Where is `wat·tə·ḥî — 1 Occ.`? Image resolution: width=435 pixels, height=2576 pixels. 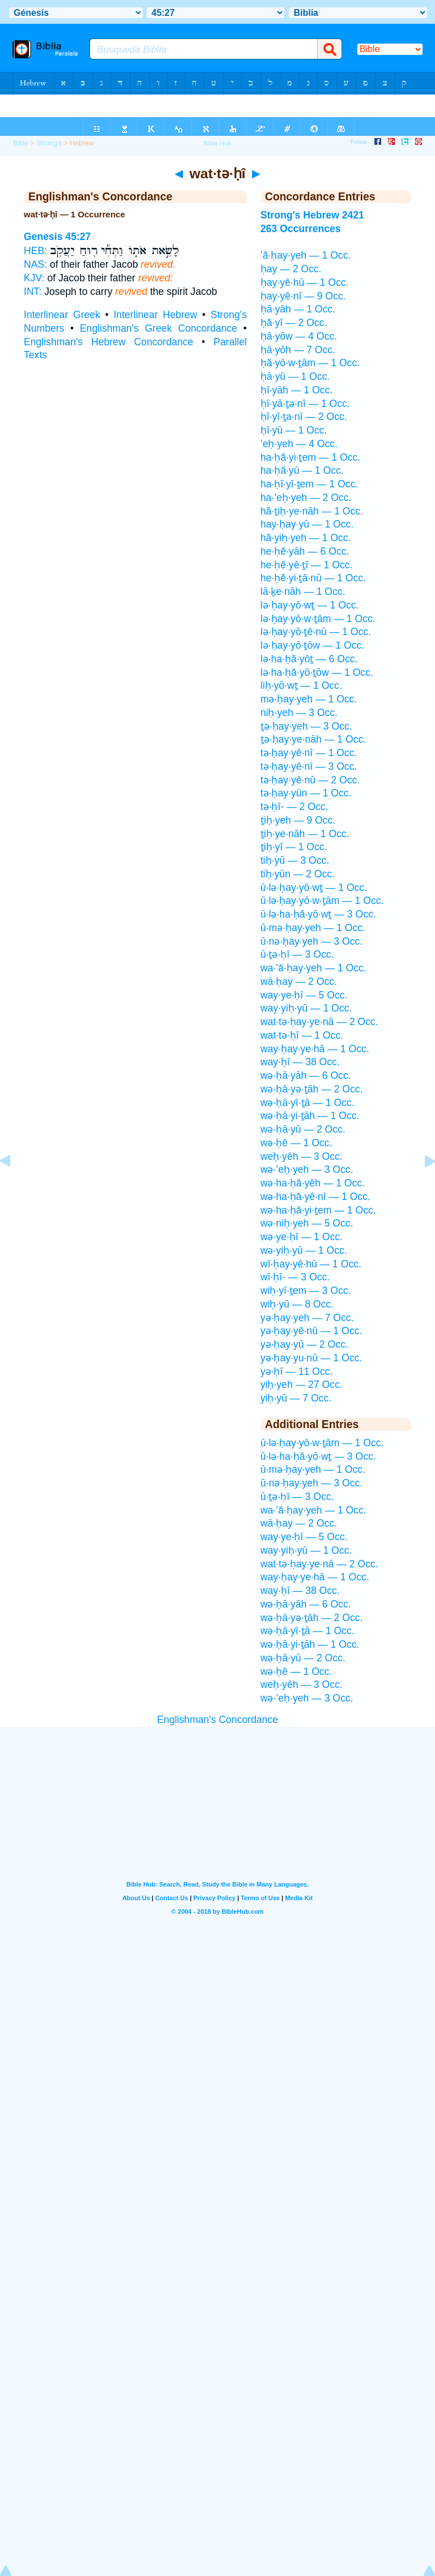
wat·tə·ḥî — 1 Occ. is located at coordinates (302, 1035).